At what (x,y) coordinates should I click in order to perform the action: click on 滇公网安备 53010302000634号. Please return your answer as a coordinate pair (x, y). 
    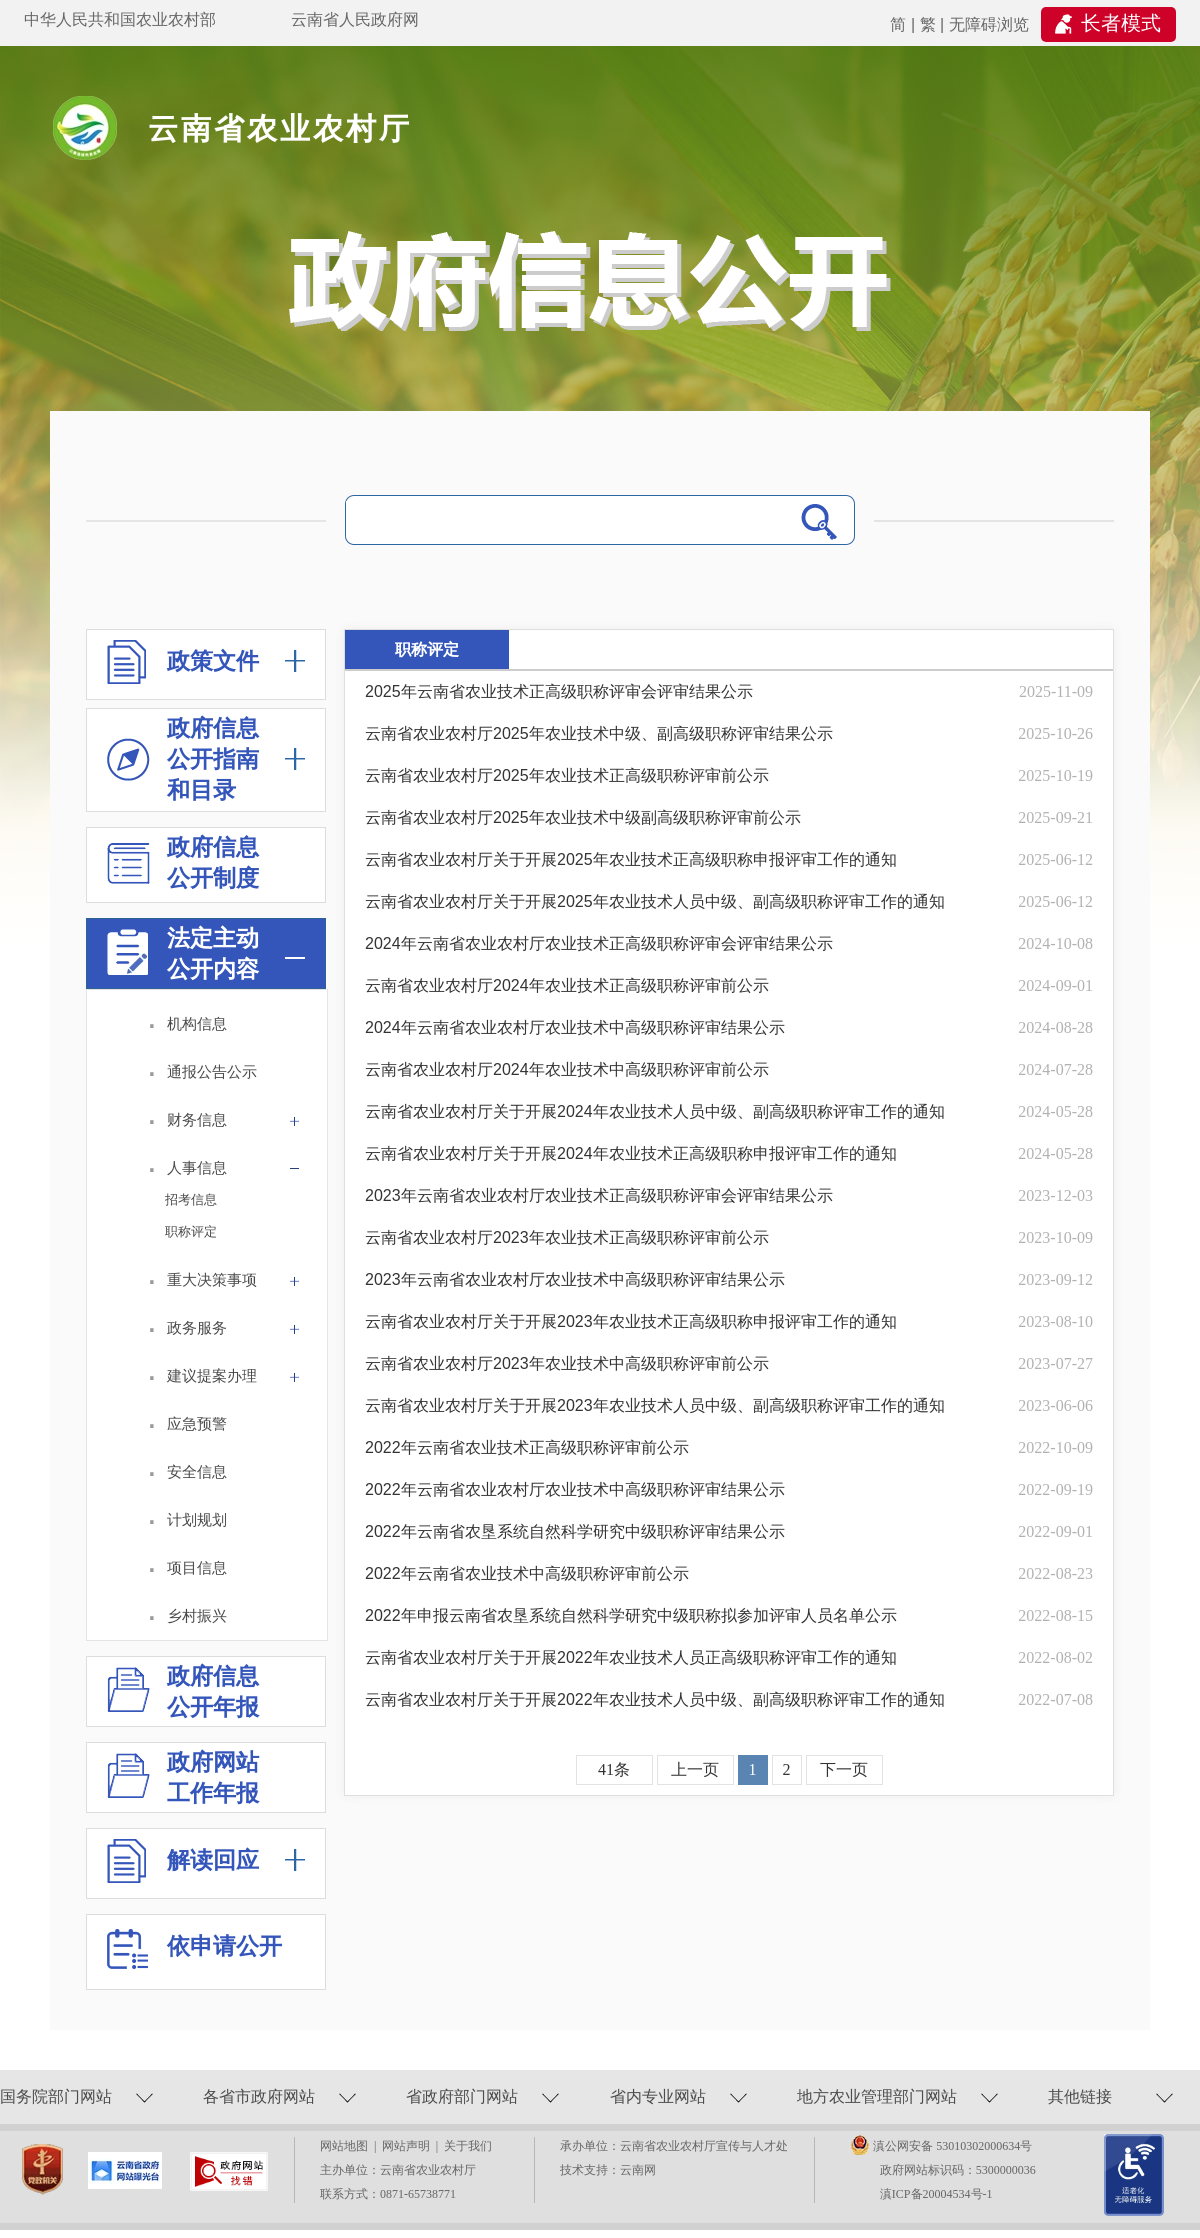
    Looking at the image, I should click on (952, 2146).